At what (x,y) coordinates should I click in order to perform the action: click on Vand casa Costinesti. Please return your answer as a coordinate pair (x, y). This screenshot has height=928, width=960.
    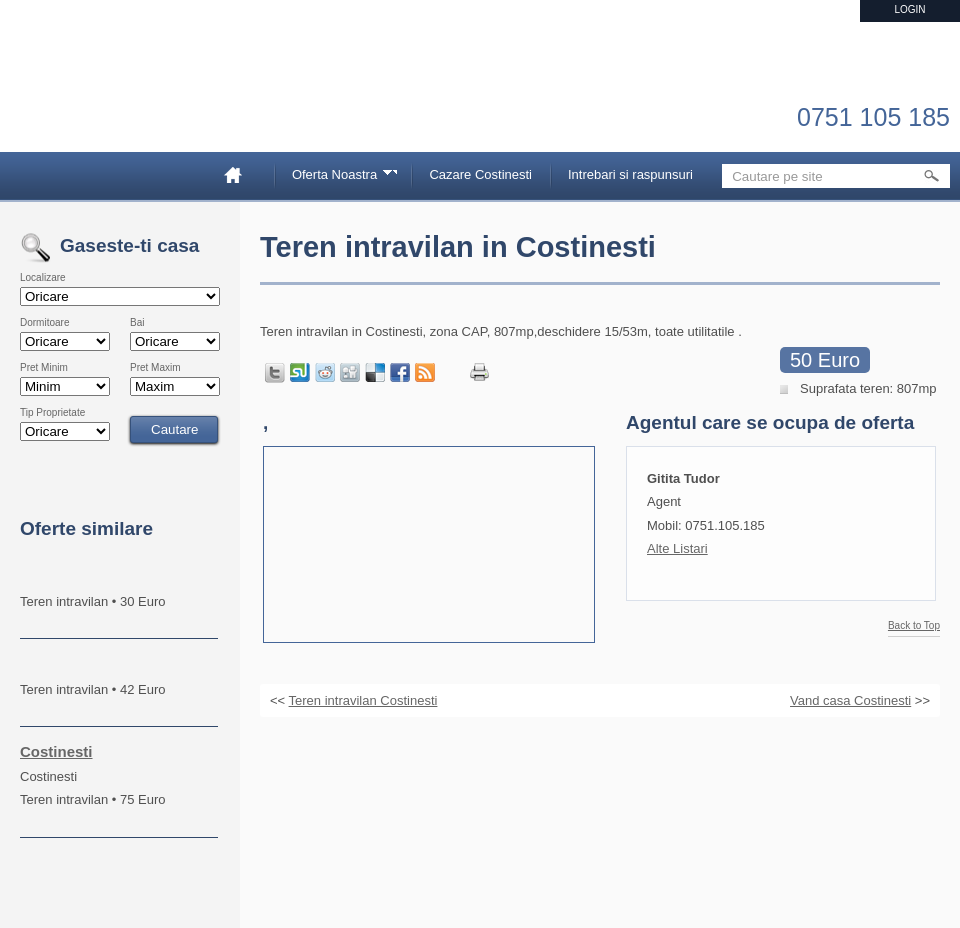
    Looking at the image, I should click on (850, 700).